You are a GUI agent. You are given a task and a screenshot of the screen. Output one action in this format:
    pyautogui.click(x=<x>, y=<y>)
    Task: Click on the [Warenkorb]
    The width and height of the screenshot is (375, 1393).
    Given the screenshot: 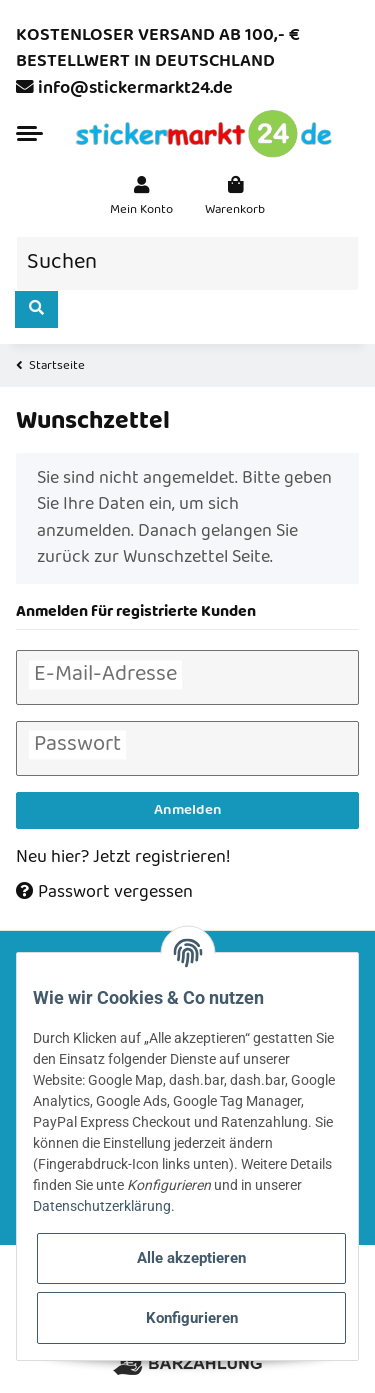 What is the action you would take?
    pyautogui.click(x=235, y=197)
    